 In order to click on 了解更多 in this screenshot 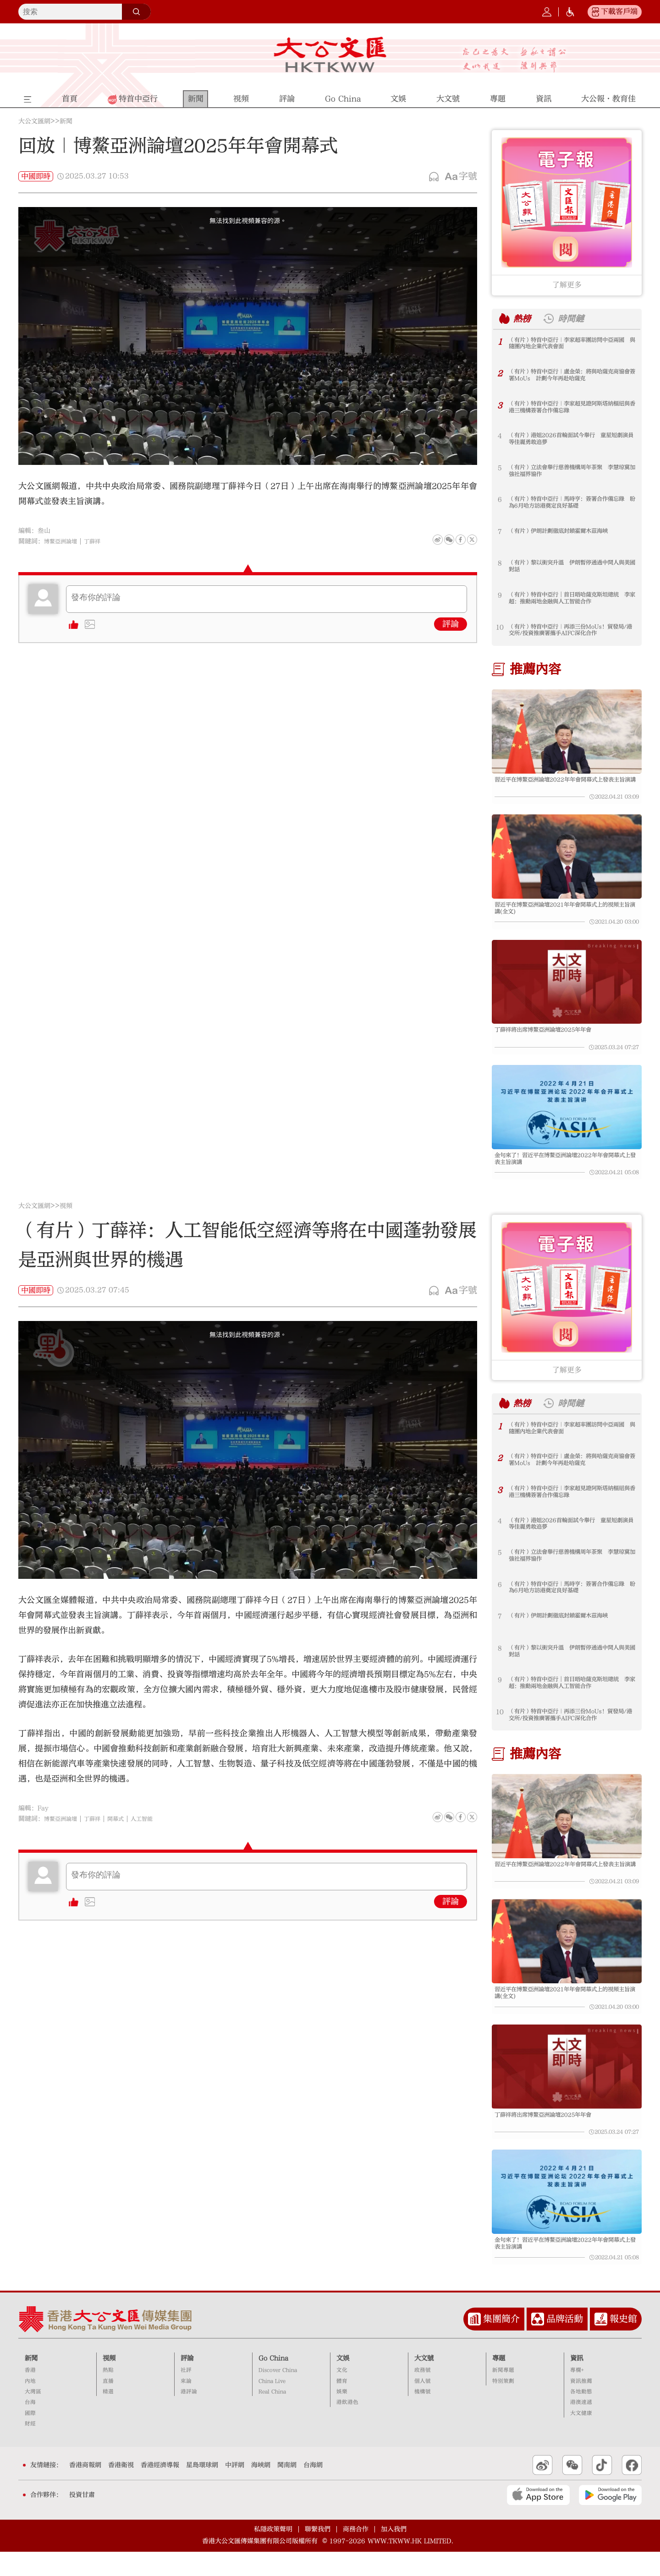, I will do `click(567, 285)`.